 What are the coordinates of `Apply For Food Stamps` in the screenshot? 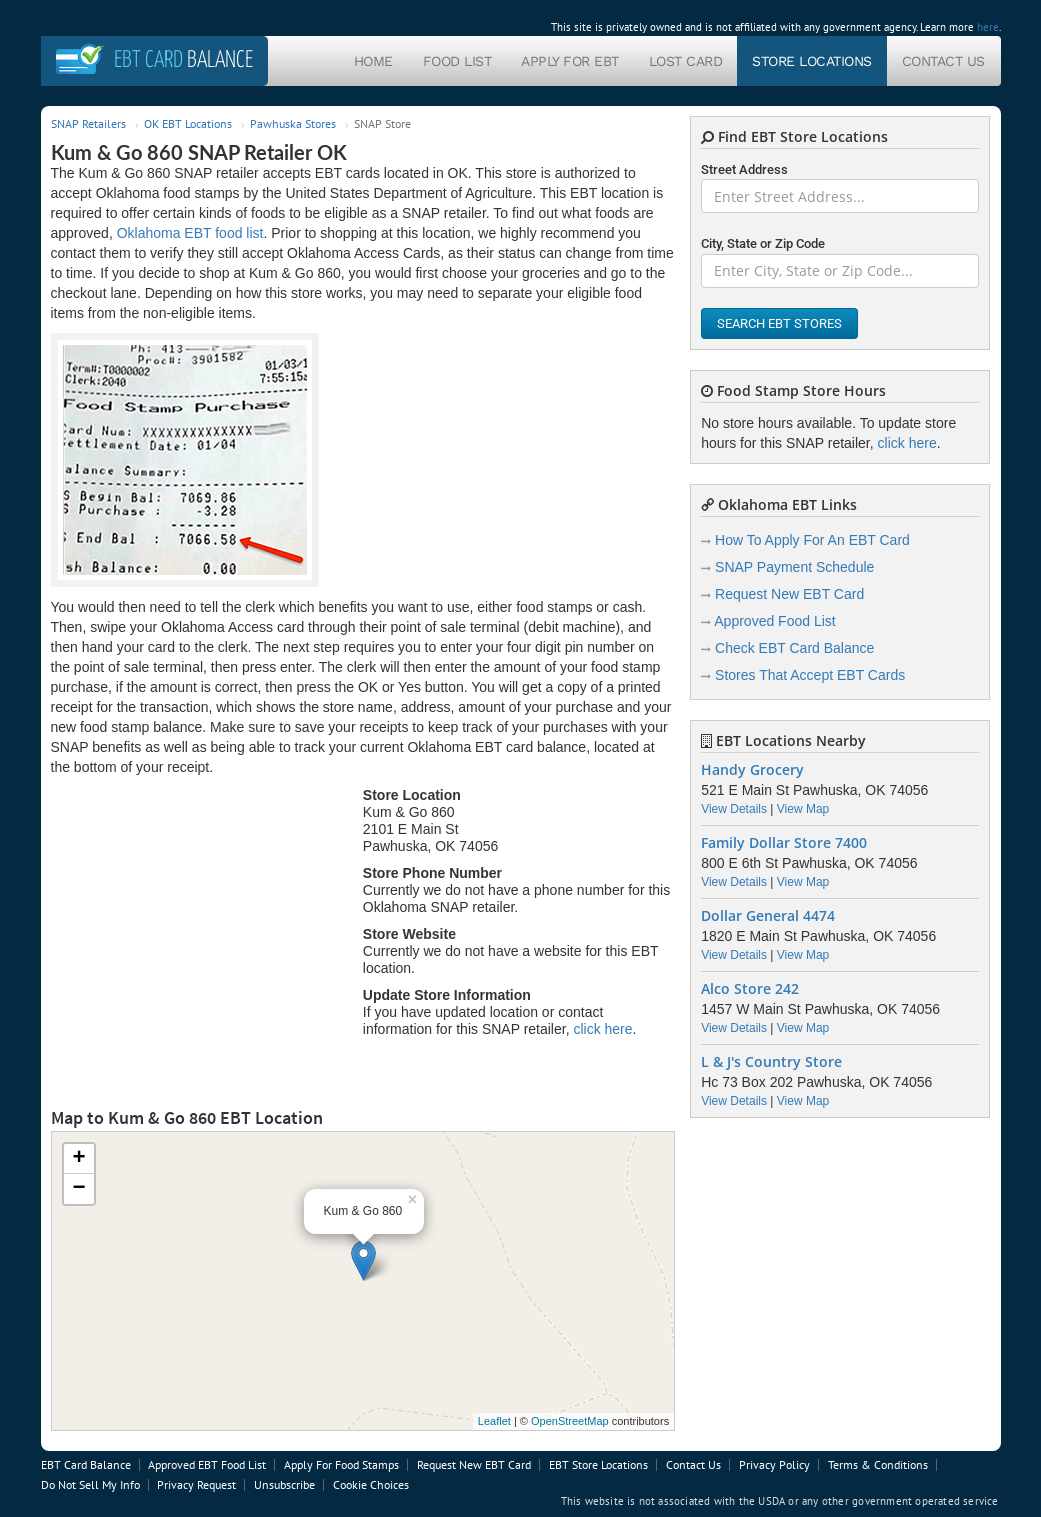 It's located at (341, 1464).